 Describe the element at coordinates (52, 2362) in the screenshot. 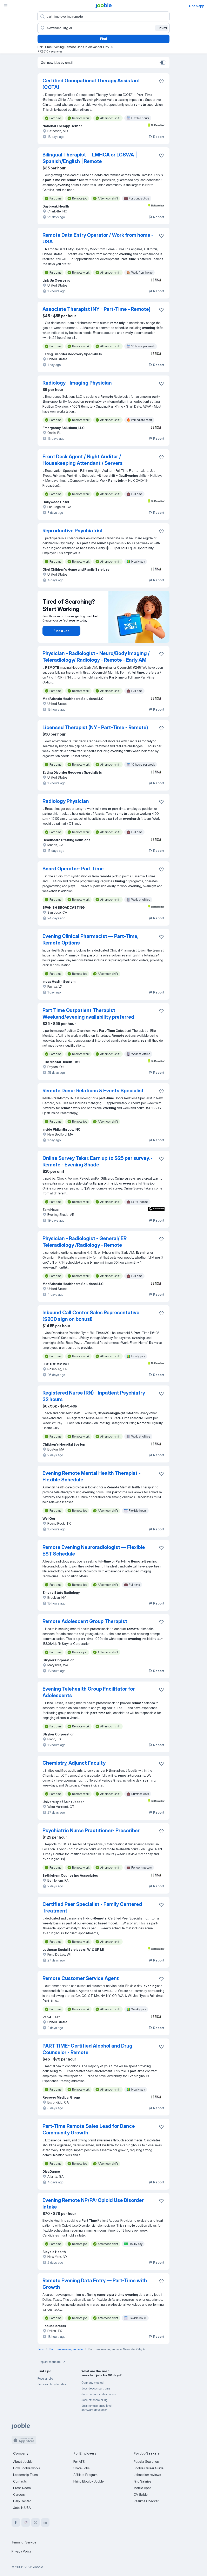

I see `Popular requests` at that location.